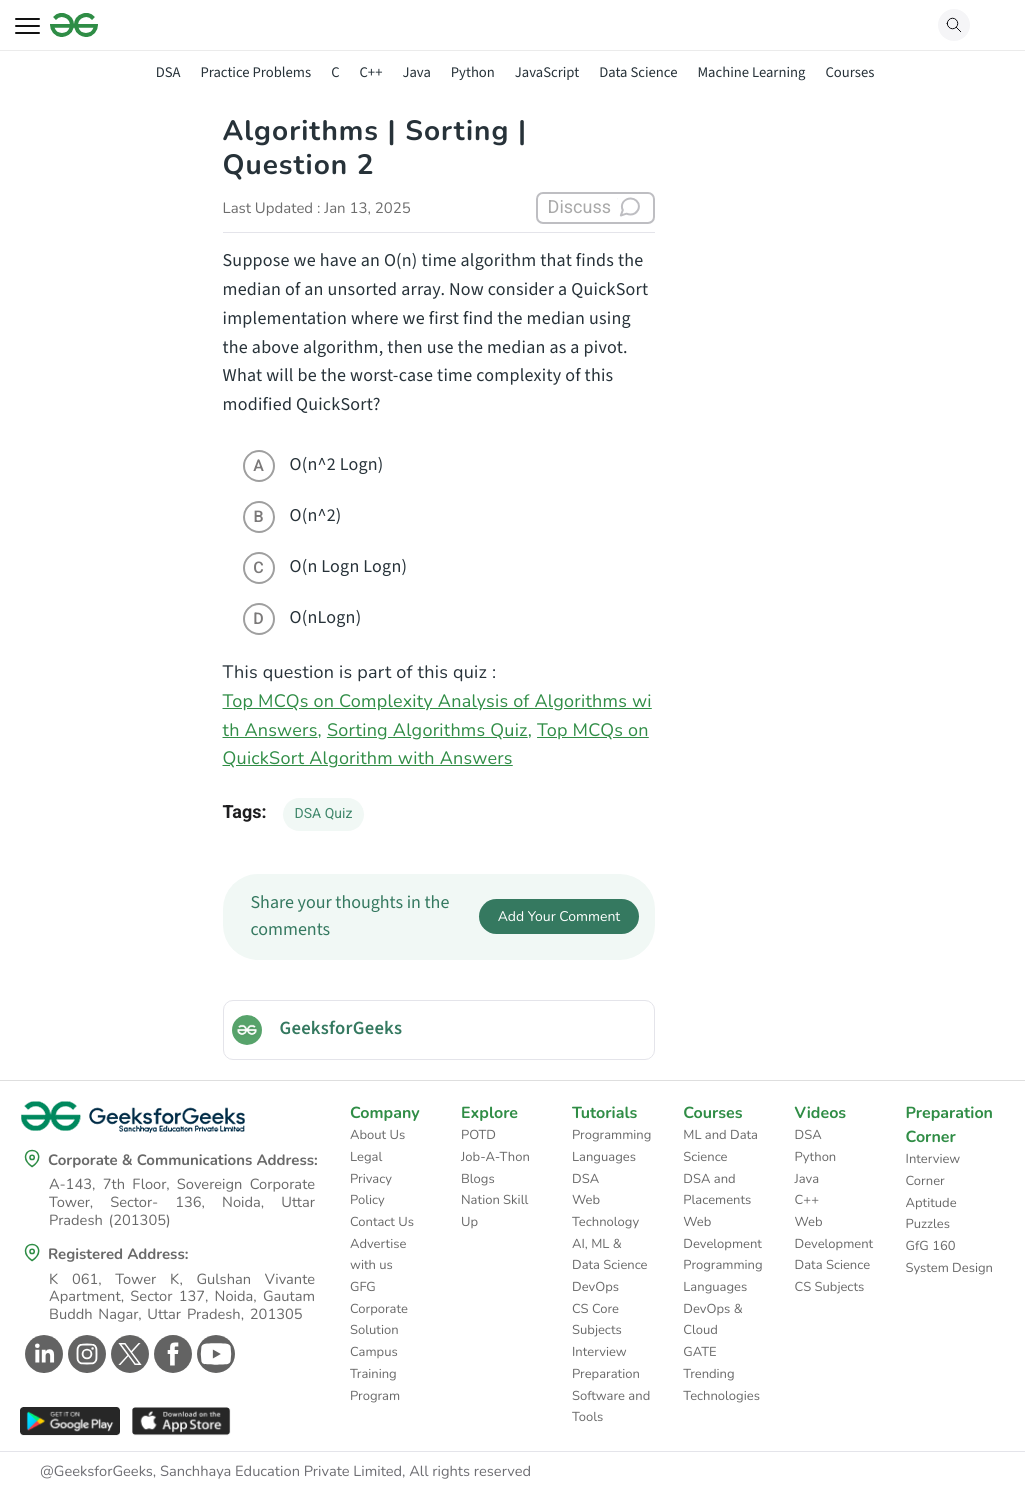  Describe the element at coordinates (341, 1029) in the screenshot. I see `GeeksforGeeks` at that location.